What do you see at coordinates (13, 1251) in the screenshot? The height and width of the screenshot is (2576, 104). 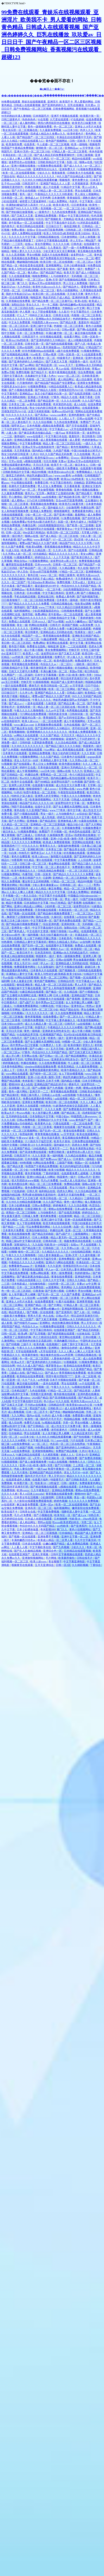 I see `91呦呦` at bounding box center [13, 1251].